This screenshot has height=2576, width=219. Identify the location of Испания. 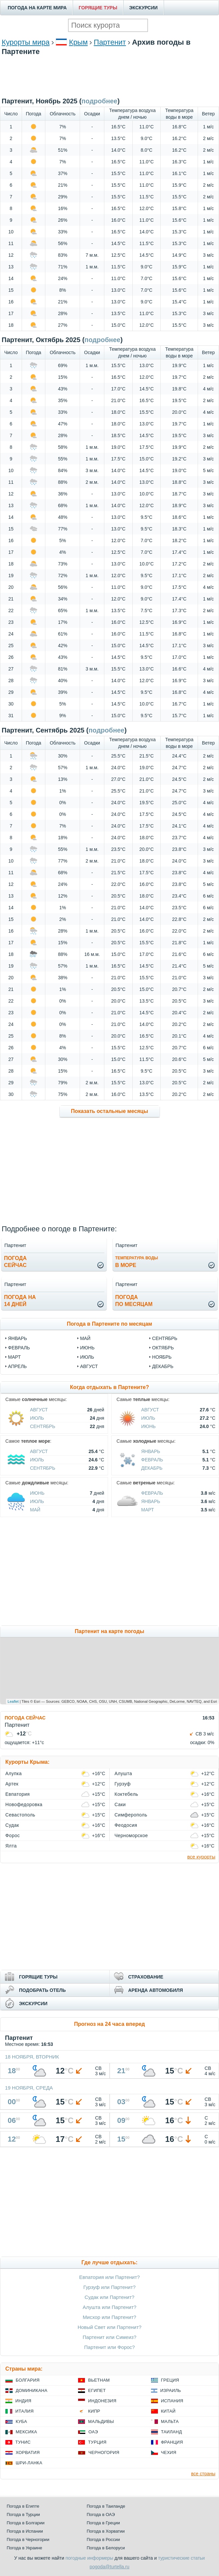
(172, 2400).